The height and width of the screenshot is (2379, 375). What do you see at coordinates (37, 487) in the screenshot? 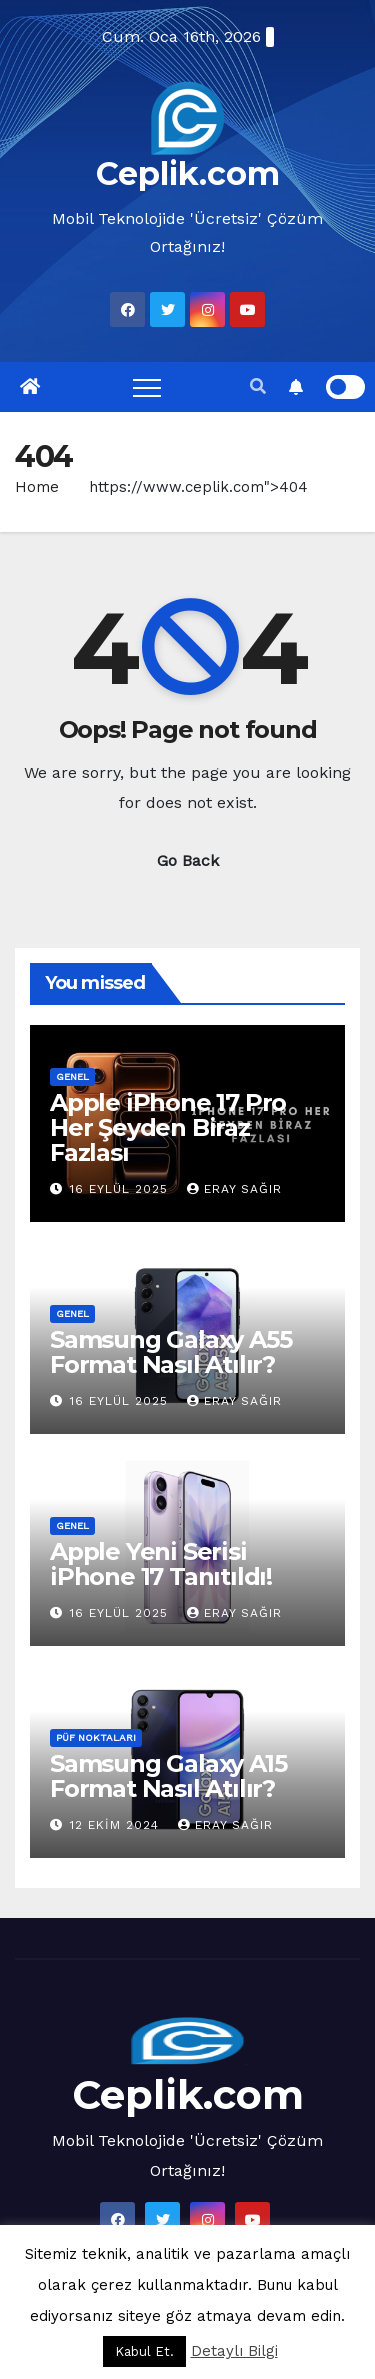
I see `Home` at bounding box center [37, 487].